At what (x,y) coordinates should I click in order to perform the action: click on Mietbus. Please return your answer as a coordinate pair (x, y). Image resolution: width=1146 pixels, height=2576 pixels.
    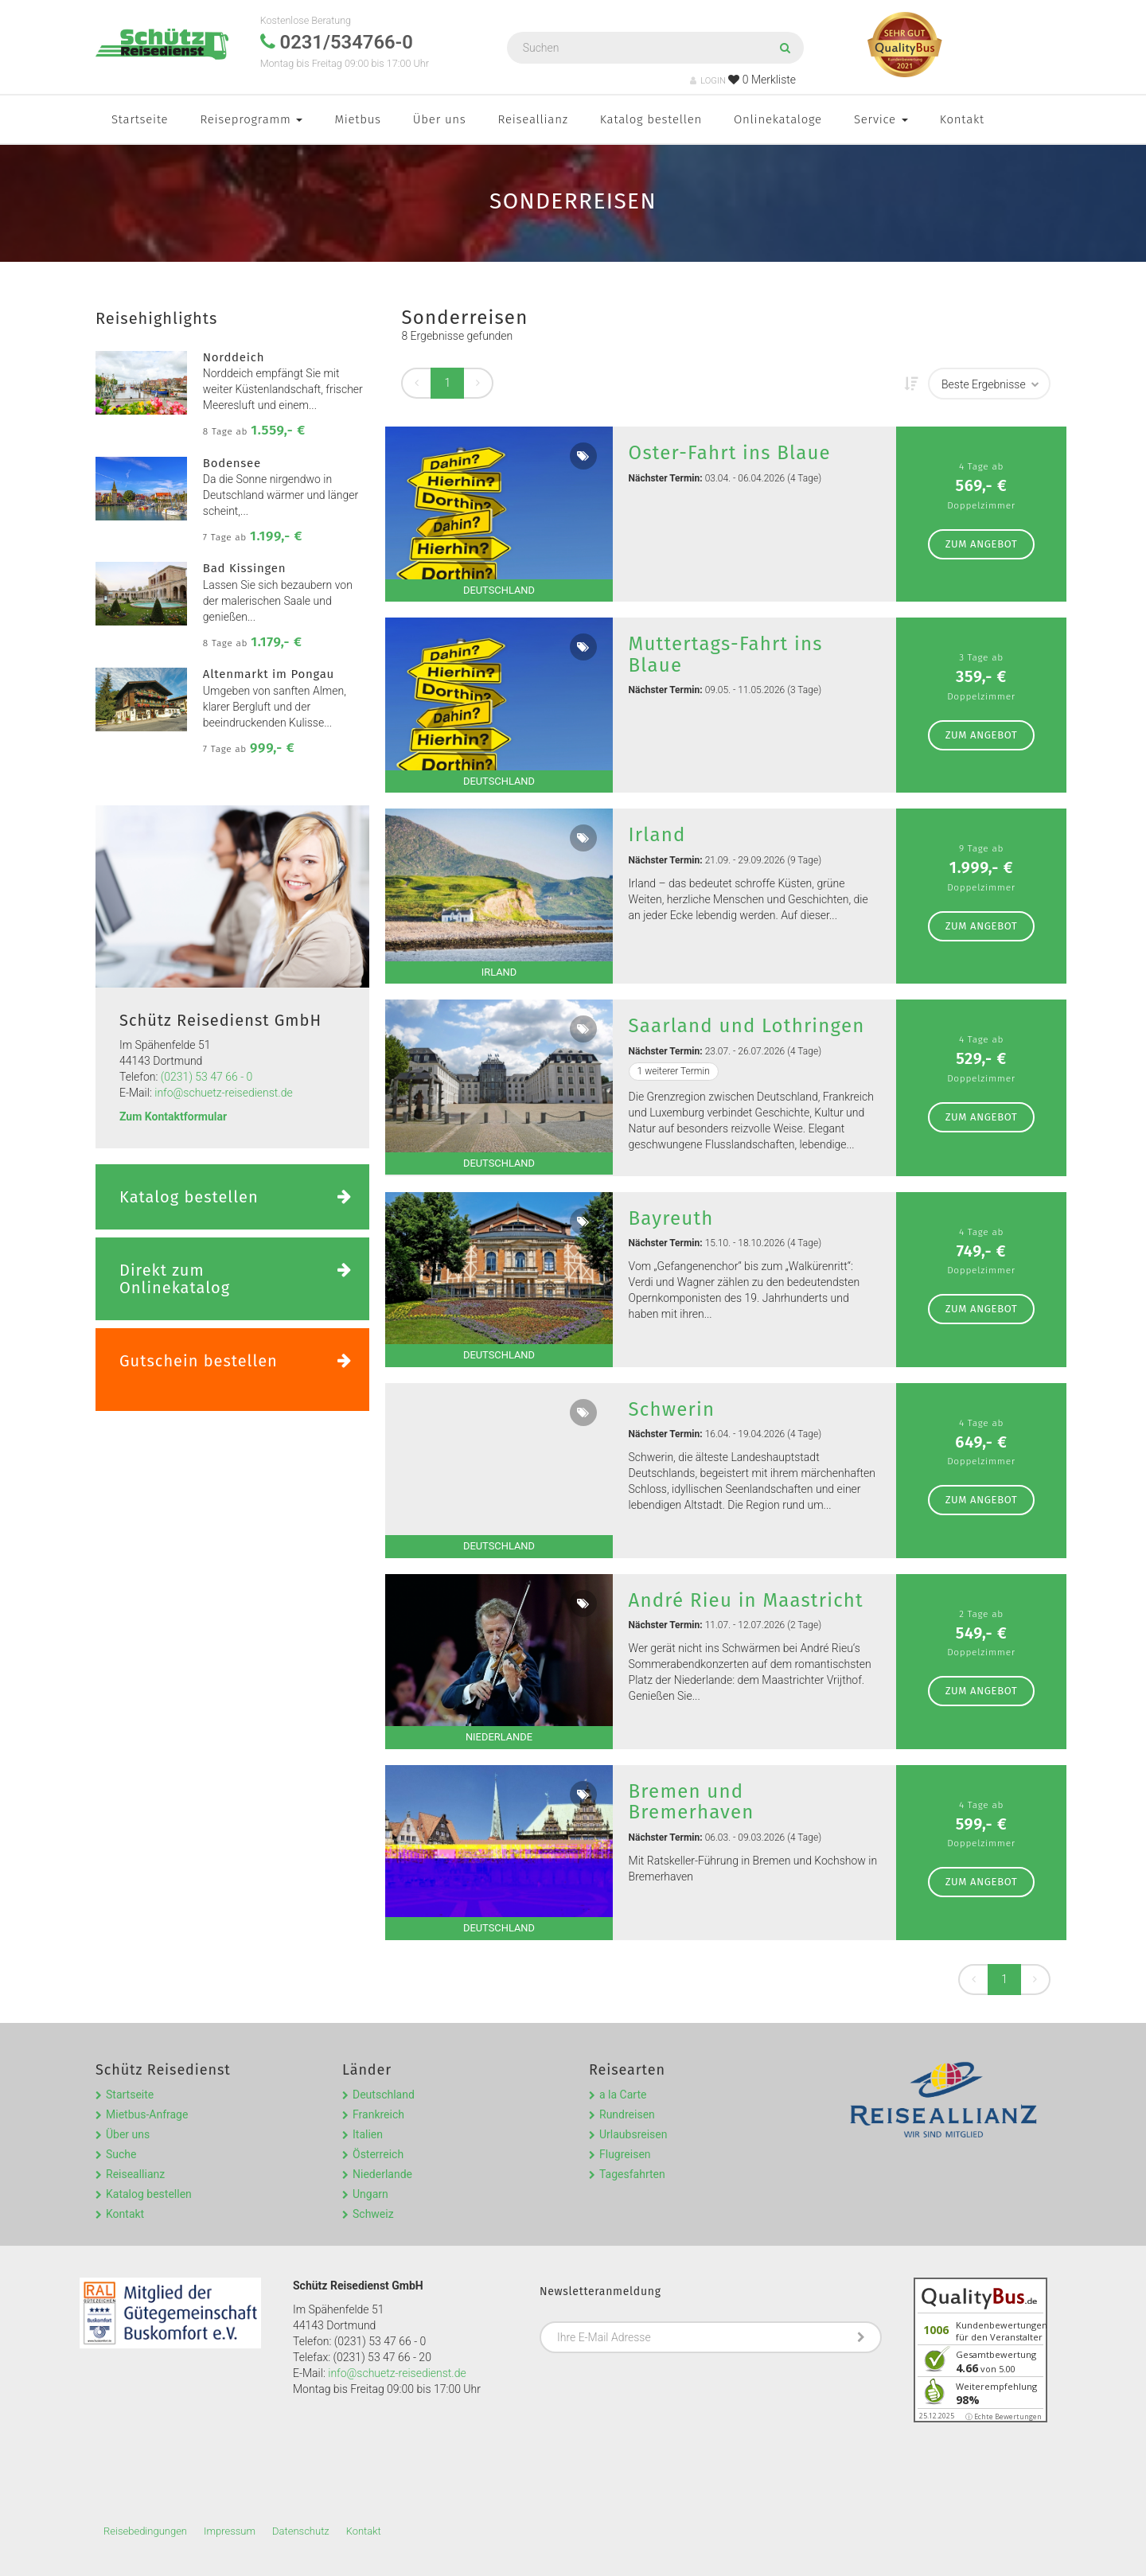
    Looking at the image, I should click on (357, 119).